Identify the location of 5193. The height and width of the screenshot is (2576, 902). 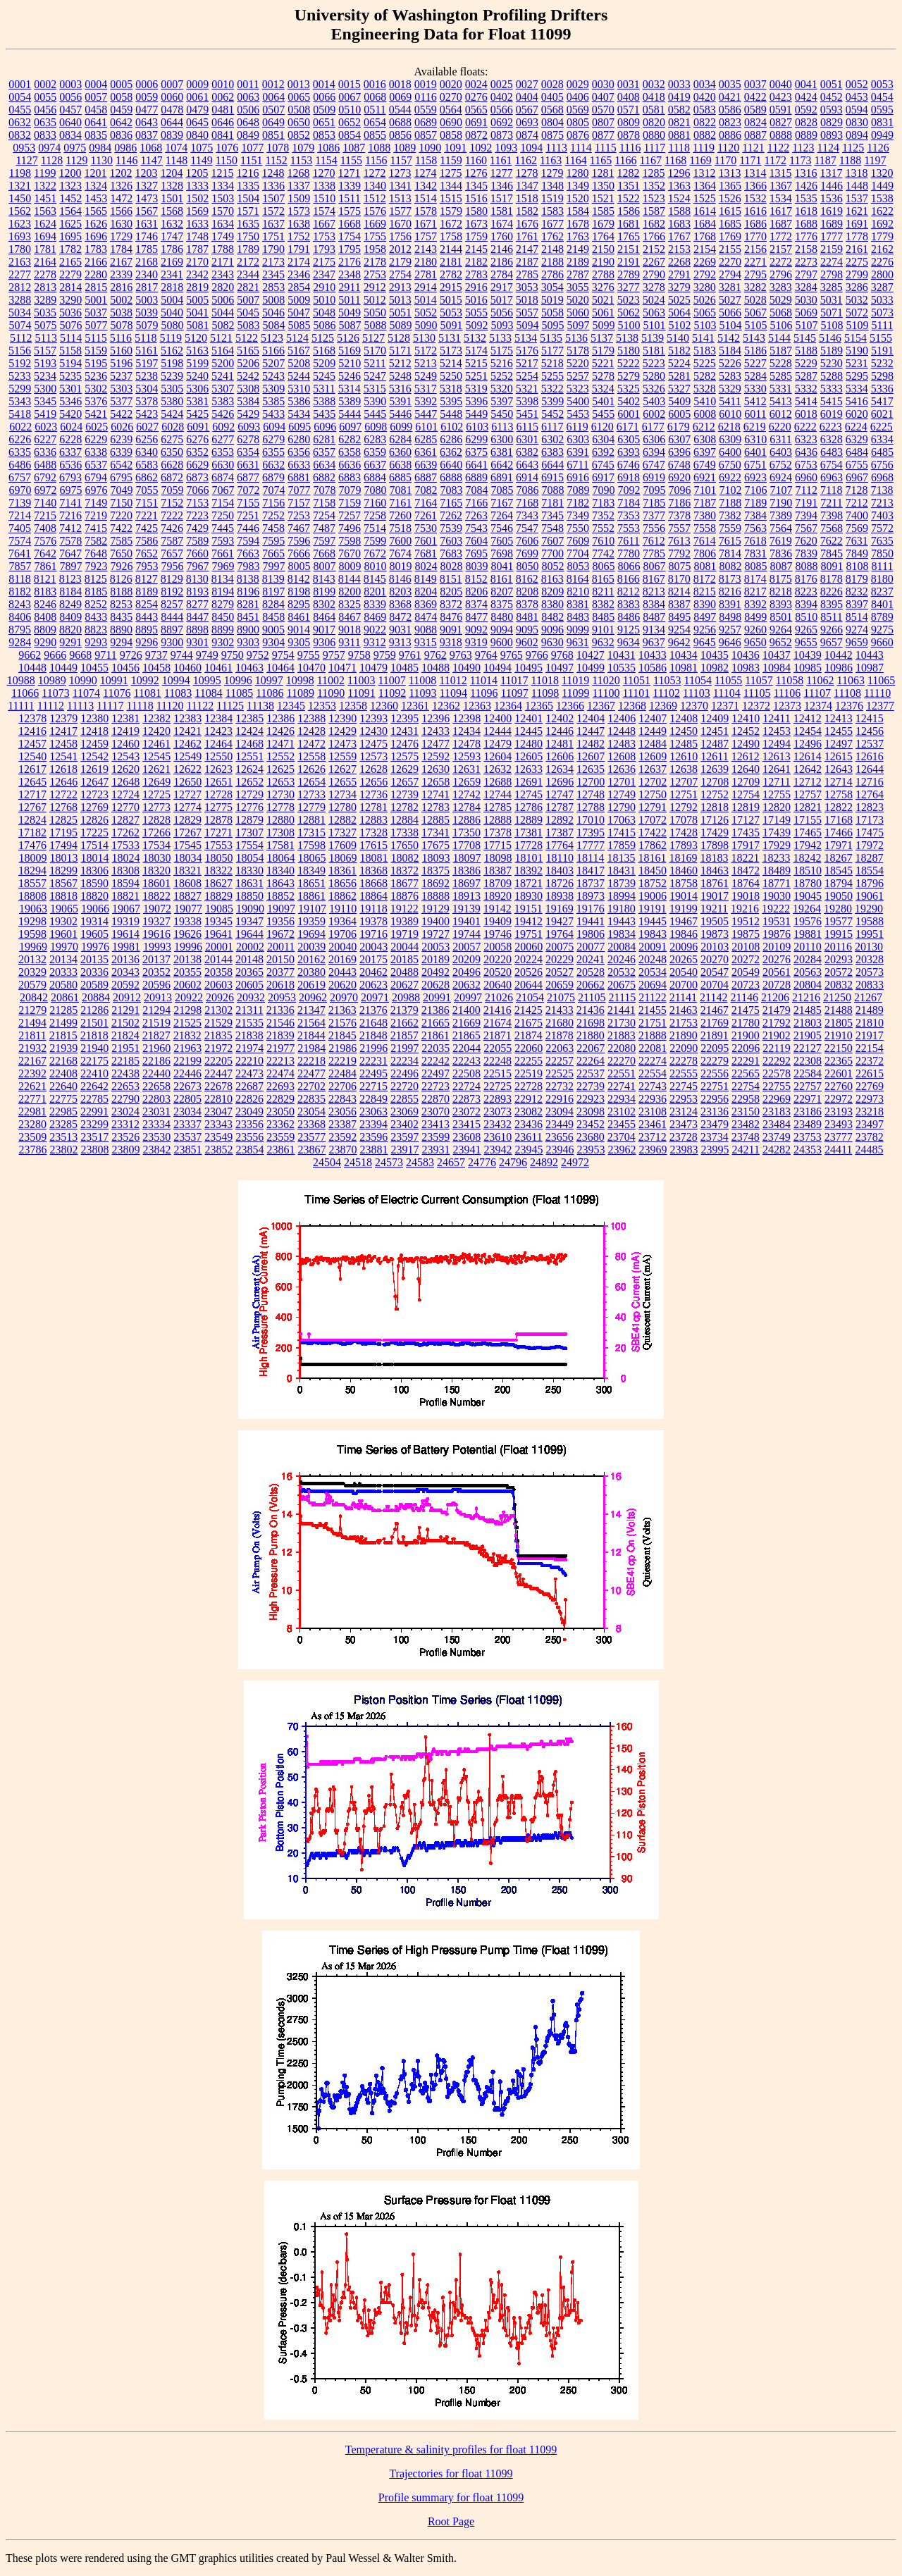
(45, 363).